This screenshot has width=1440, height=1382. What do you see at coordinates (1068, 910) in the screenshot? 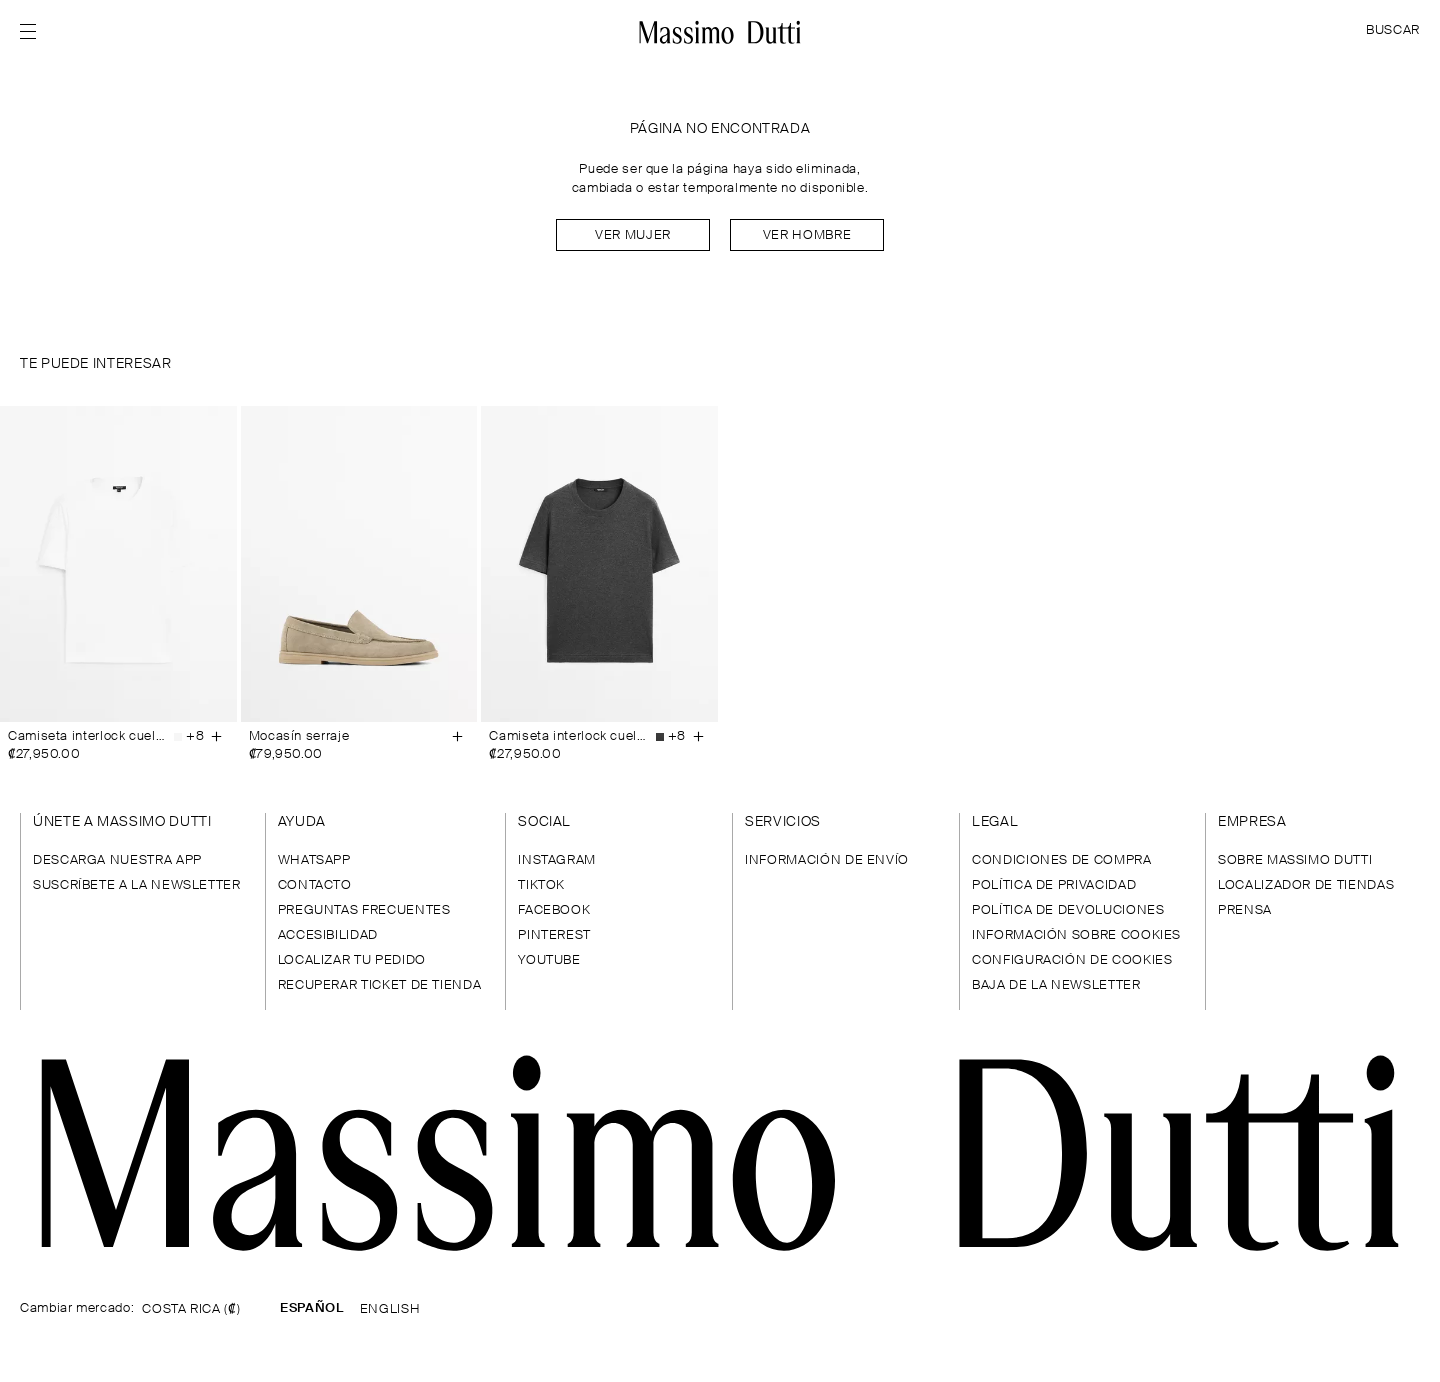
I see `POLÍTICA DE DEVOLUCIONES` at bounding box center [1068, 910].